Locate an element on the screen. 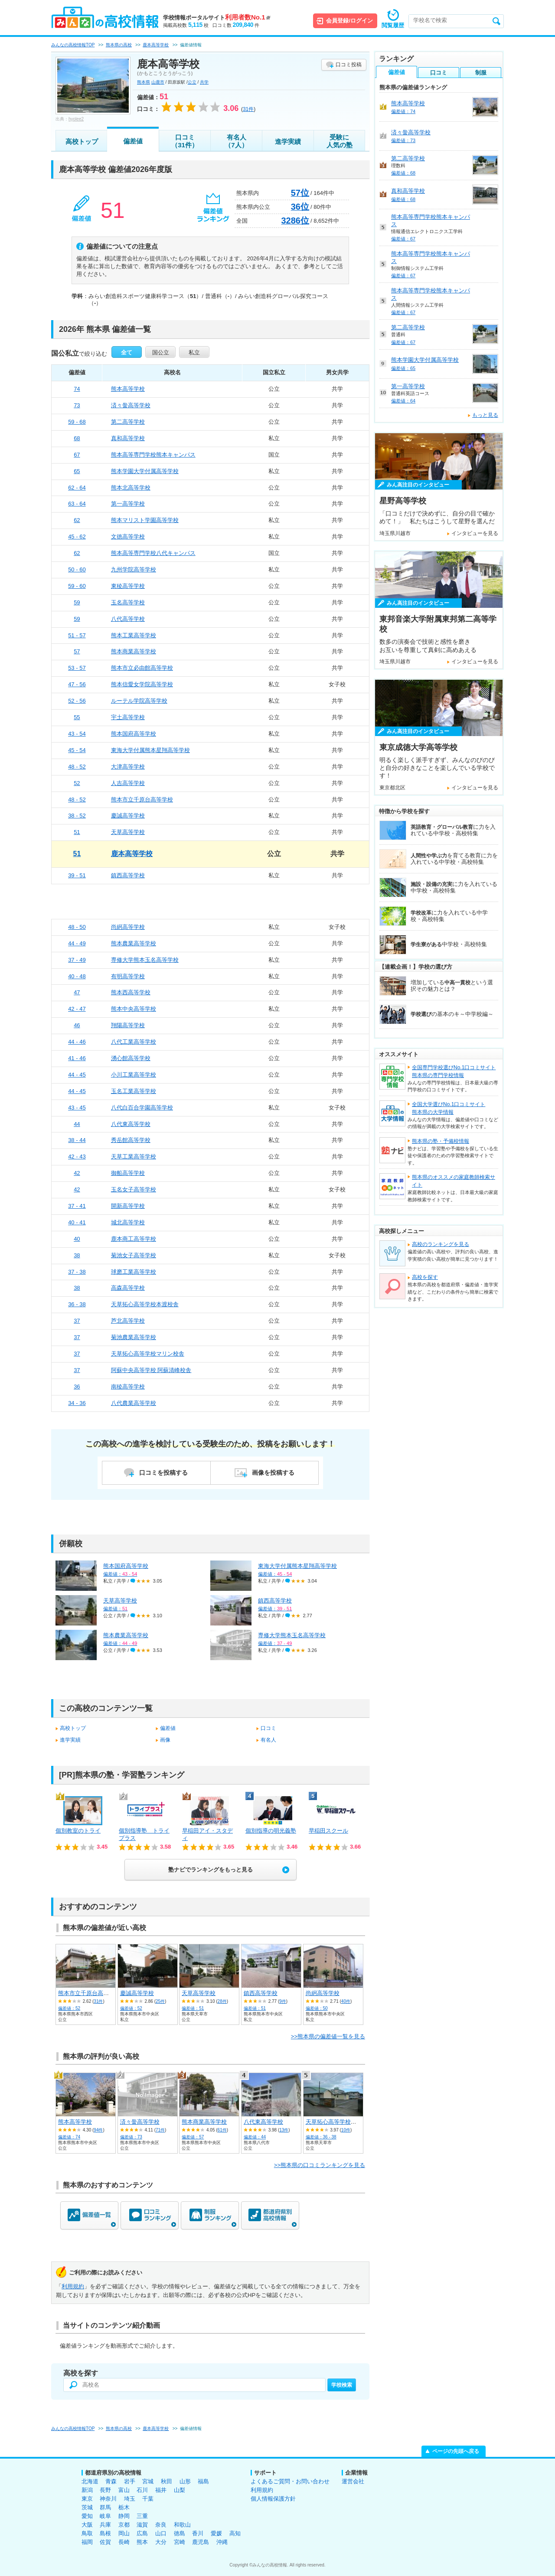 The height and width of the screenshot is (2576, 555). 愛媛 is located at coordinates (216, 2533).